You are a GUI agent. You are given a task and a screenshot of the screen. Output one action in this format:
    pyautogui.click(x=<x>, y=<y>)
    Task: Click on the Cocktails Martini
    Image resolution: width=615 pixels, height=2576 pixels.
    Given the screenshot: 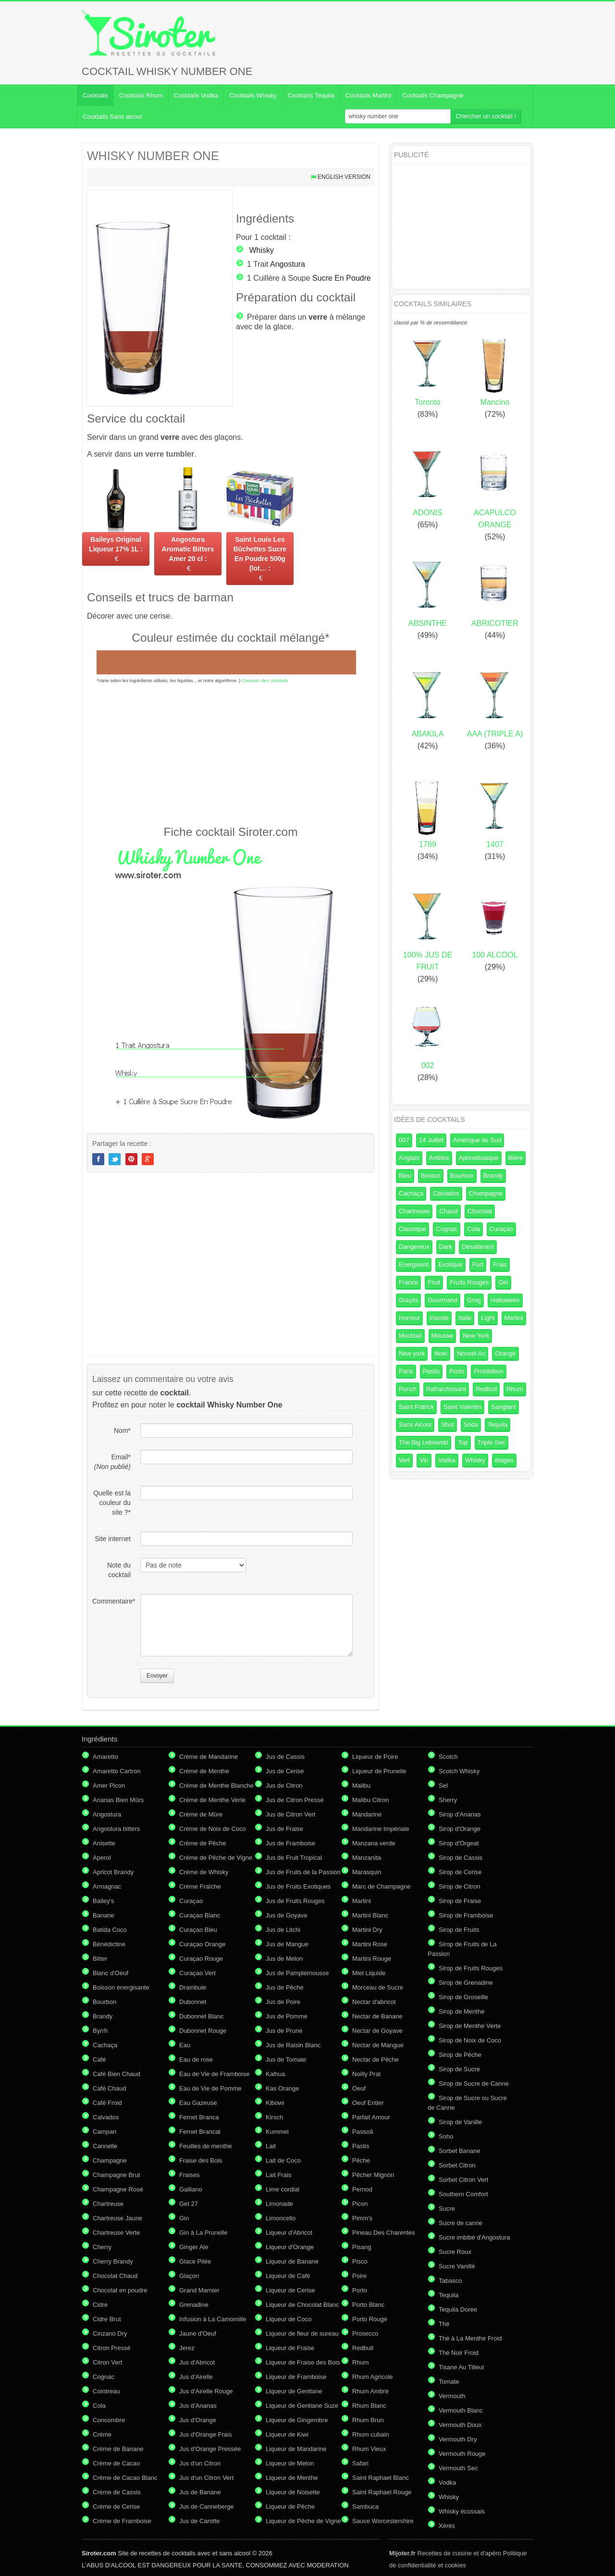 What is the action you would take?
    pyautogui.click(x=368, y=95)
    